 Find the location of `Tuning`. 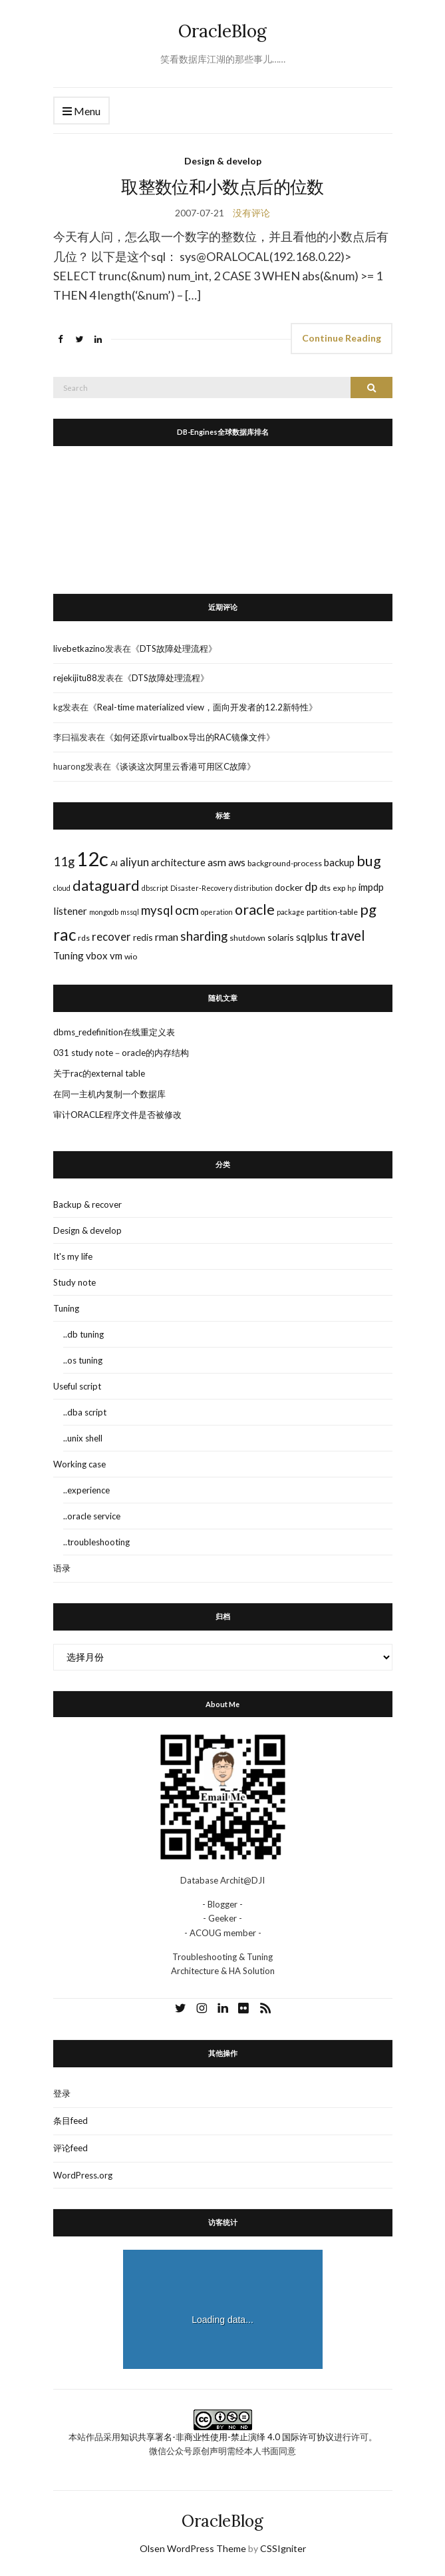

Tuning is located at coordinates (66, 1308).